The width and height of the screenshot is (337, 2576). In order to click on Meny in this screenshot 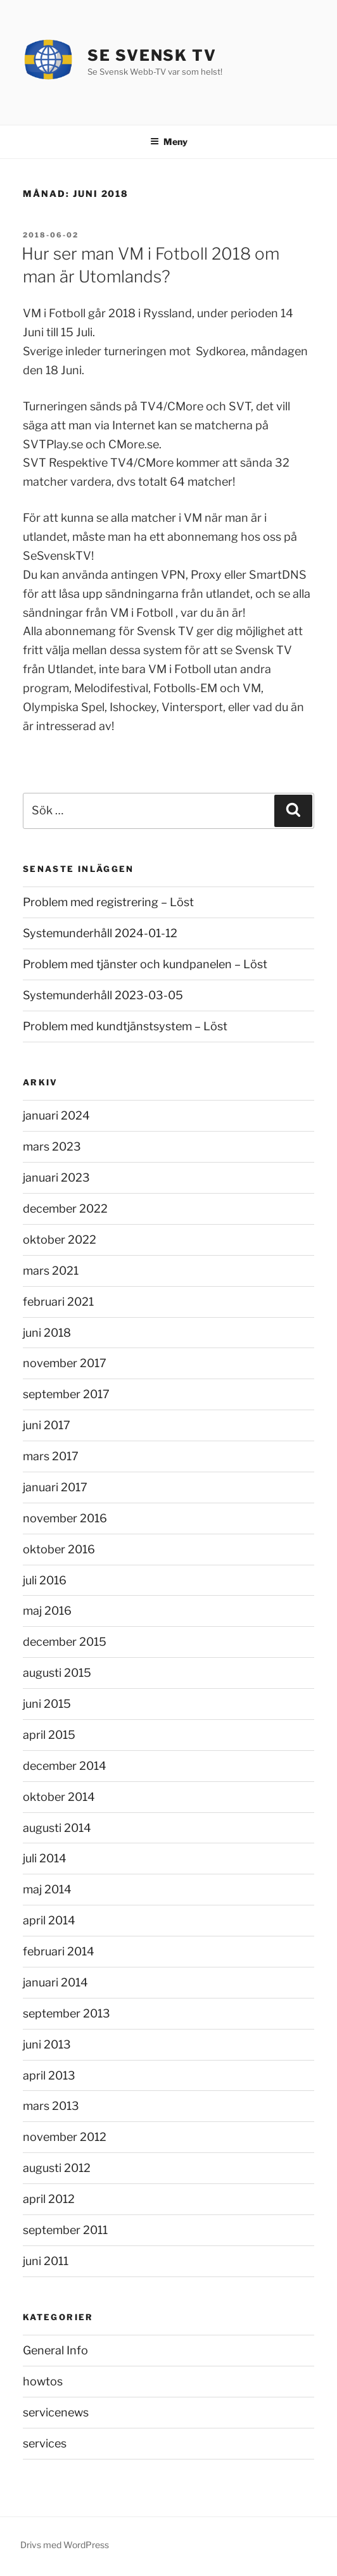, I will do `click(169, 141)`.